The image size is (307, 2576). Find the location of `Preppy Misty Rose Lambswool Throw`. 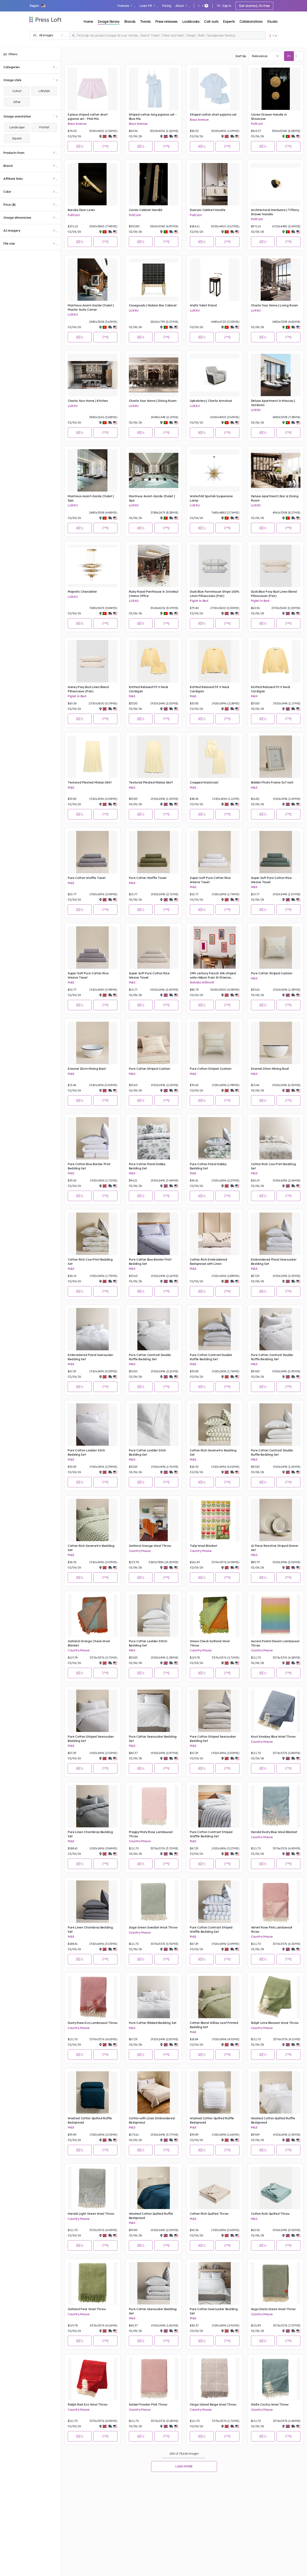

Preppy Misty Rose Lambswool Throw is located at coordinates (151, 1834).